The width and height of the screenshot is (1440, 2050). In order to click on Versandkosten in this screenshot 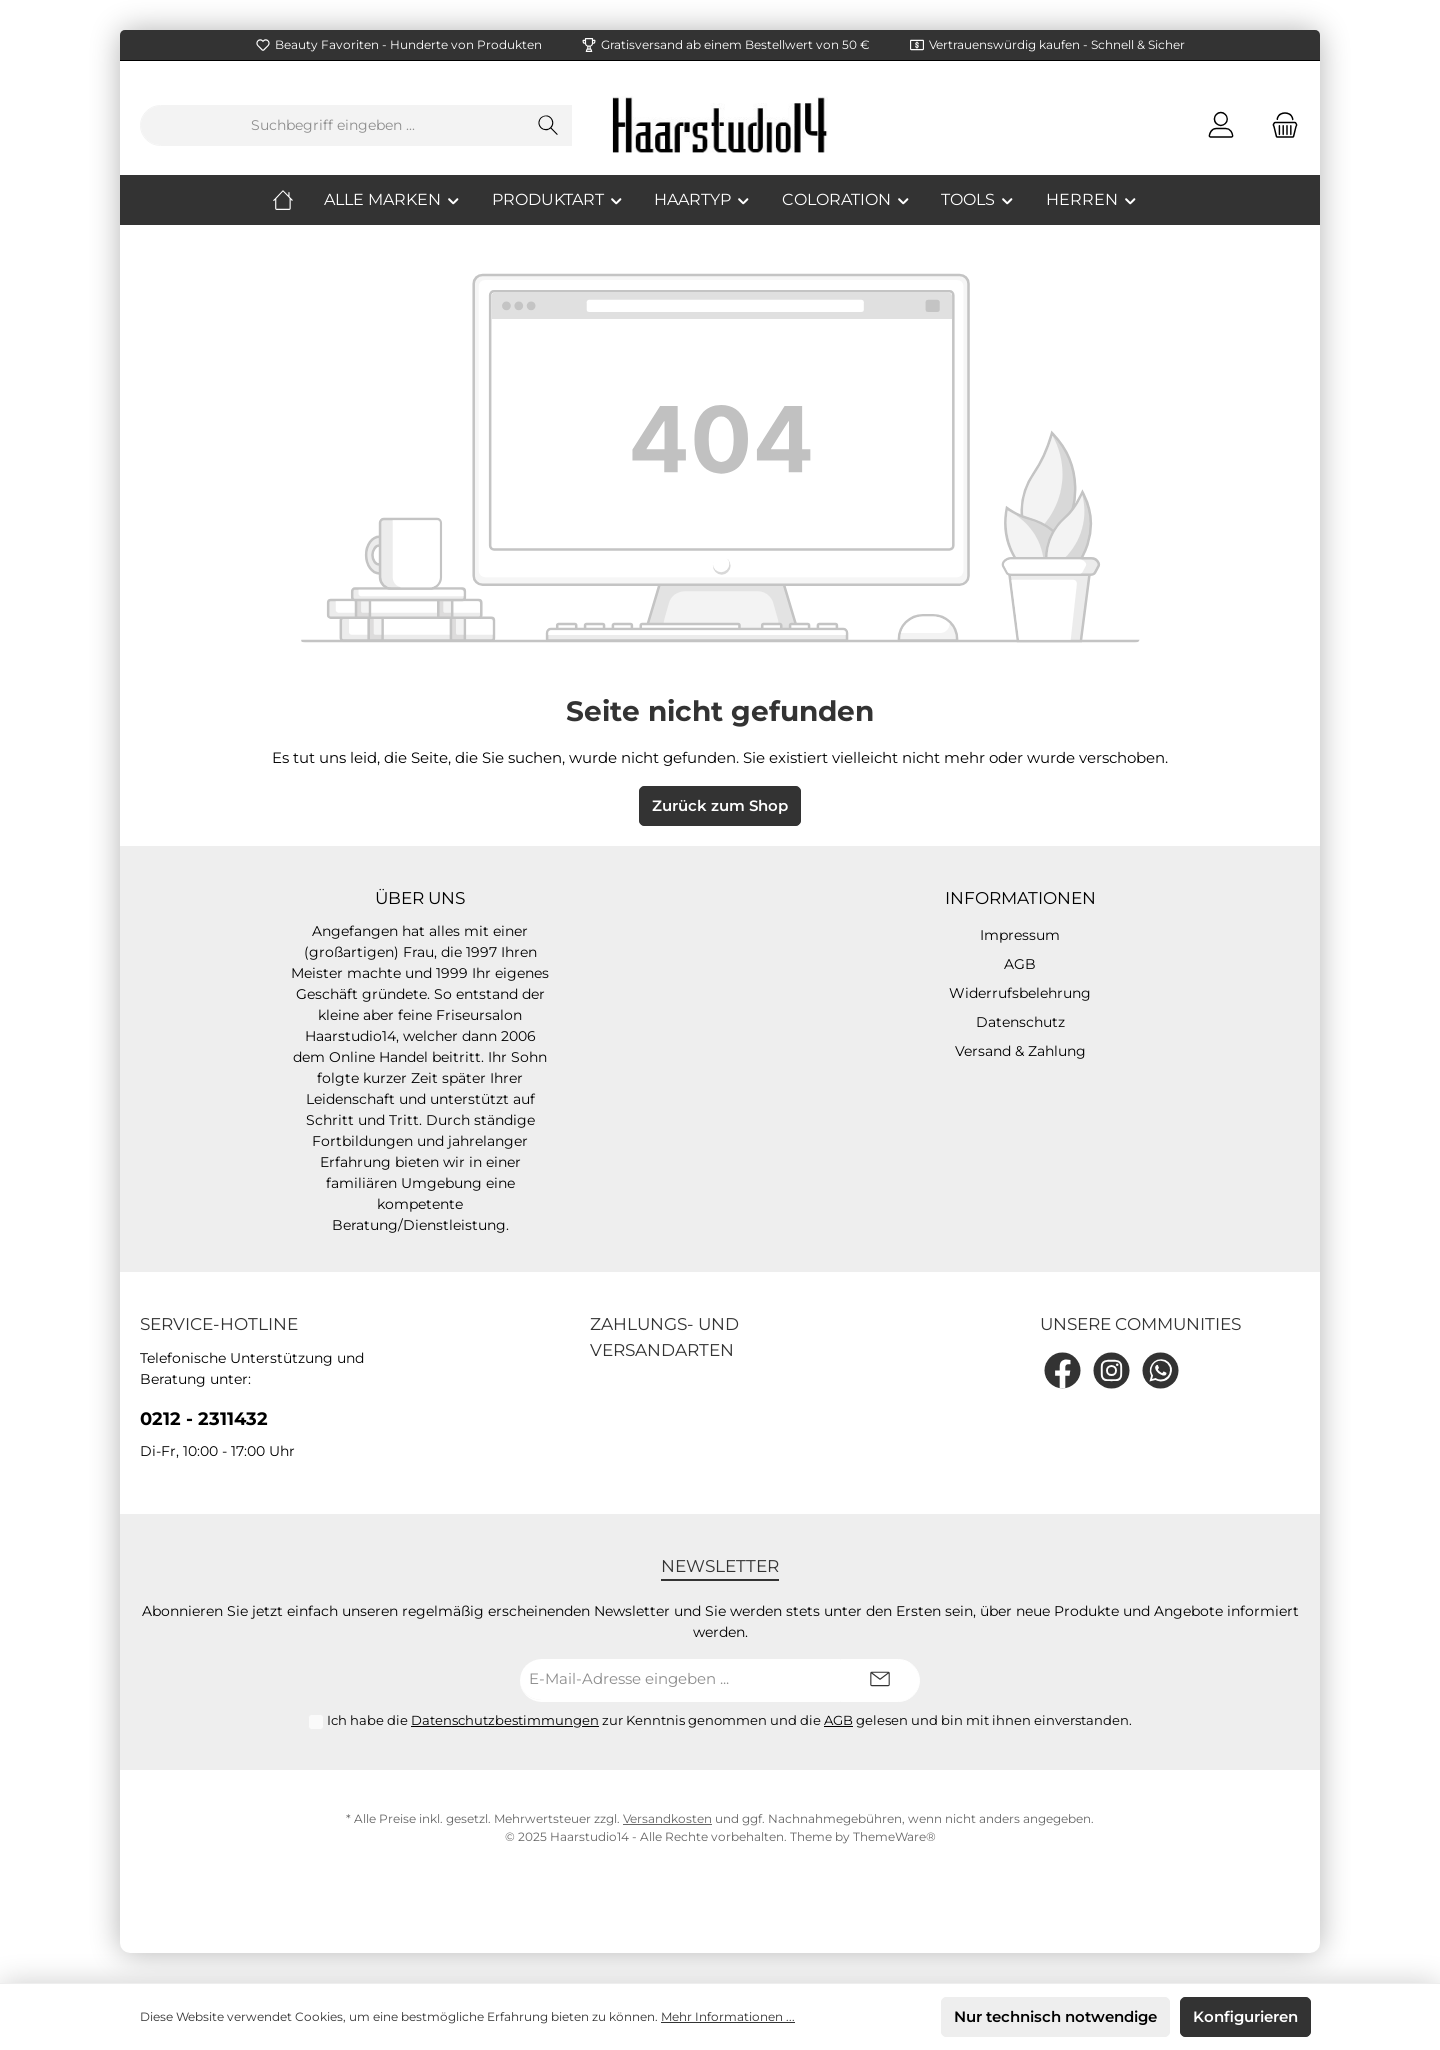, I will do `click(667, 1818)`.